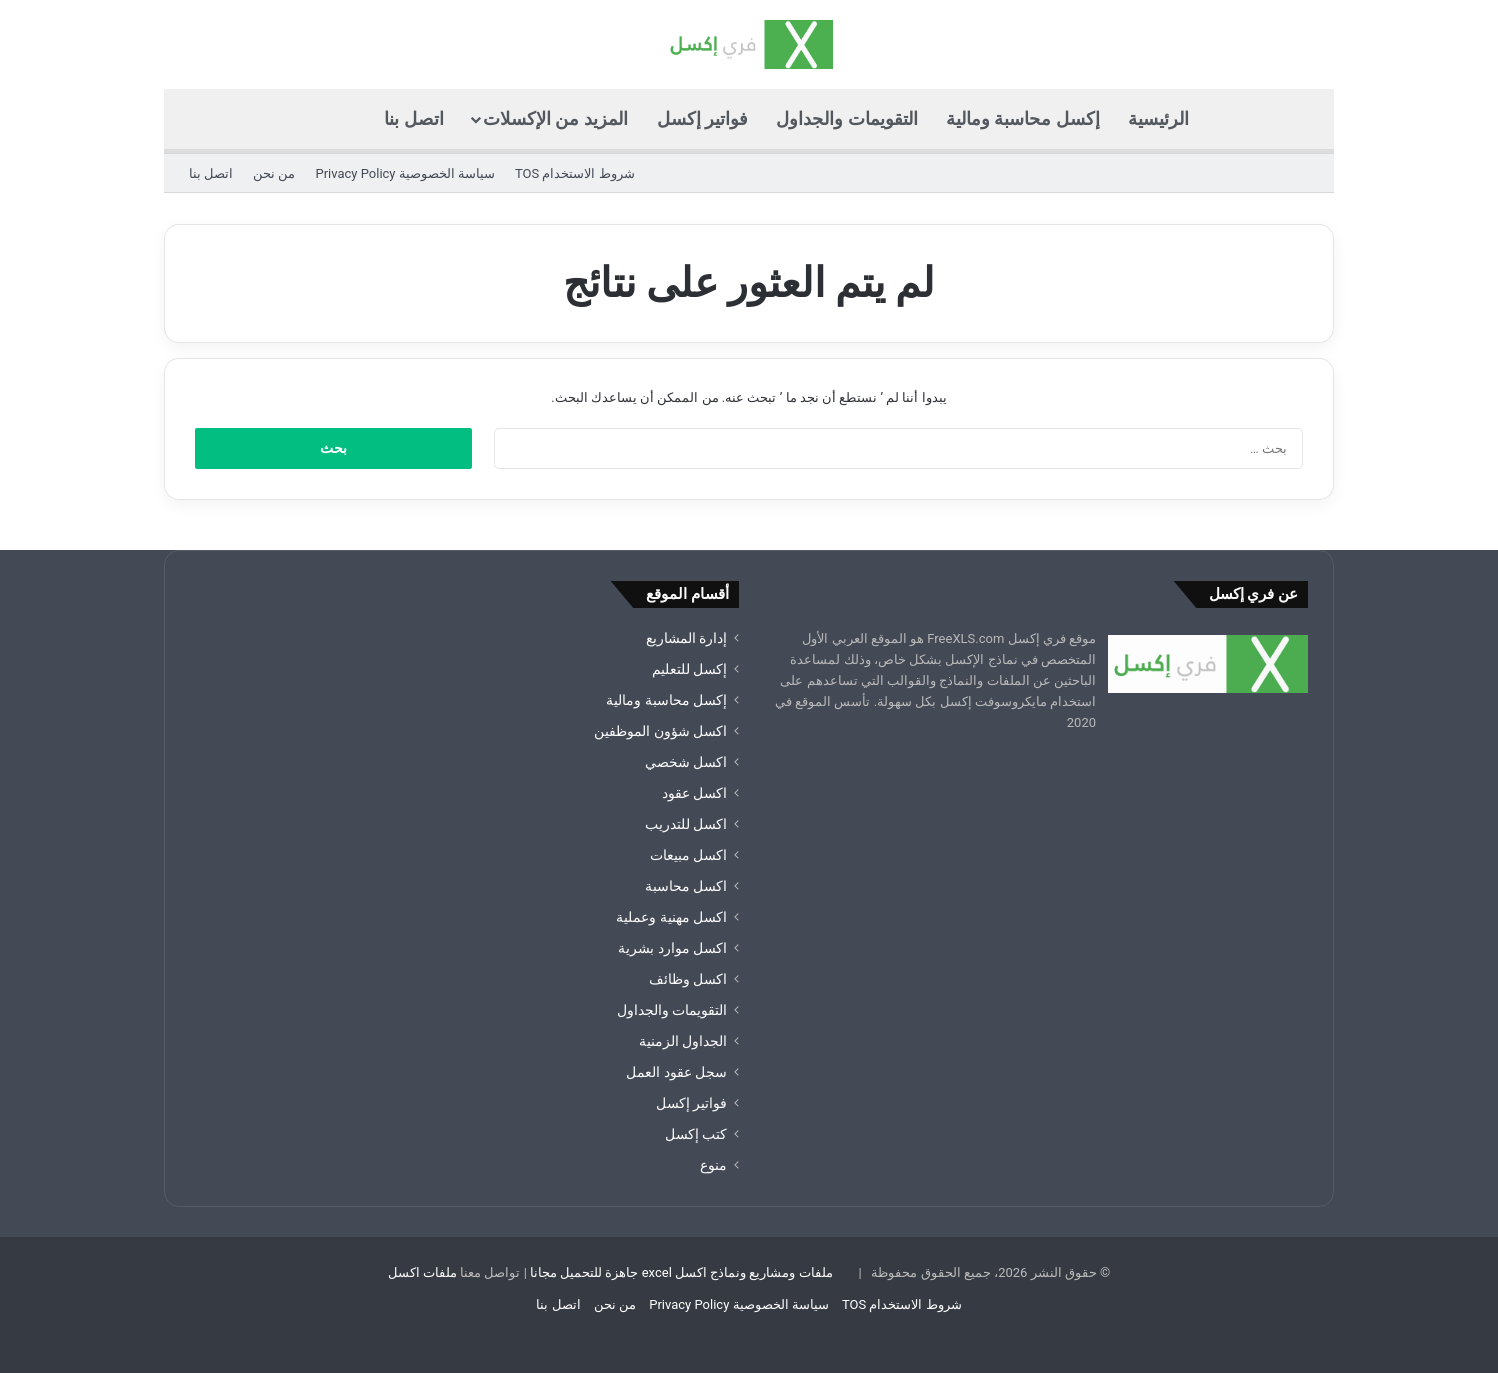 This screenshot has height=1373, width=1498. I want to click on المزيد من الإكسلات, so click(555, 118).